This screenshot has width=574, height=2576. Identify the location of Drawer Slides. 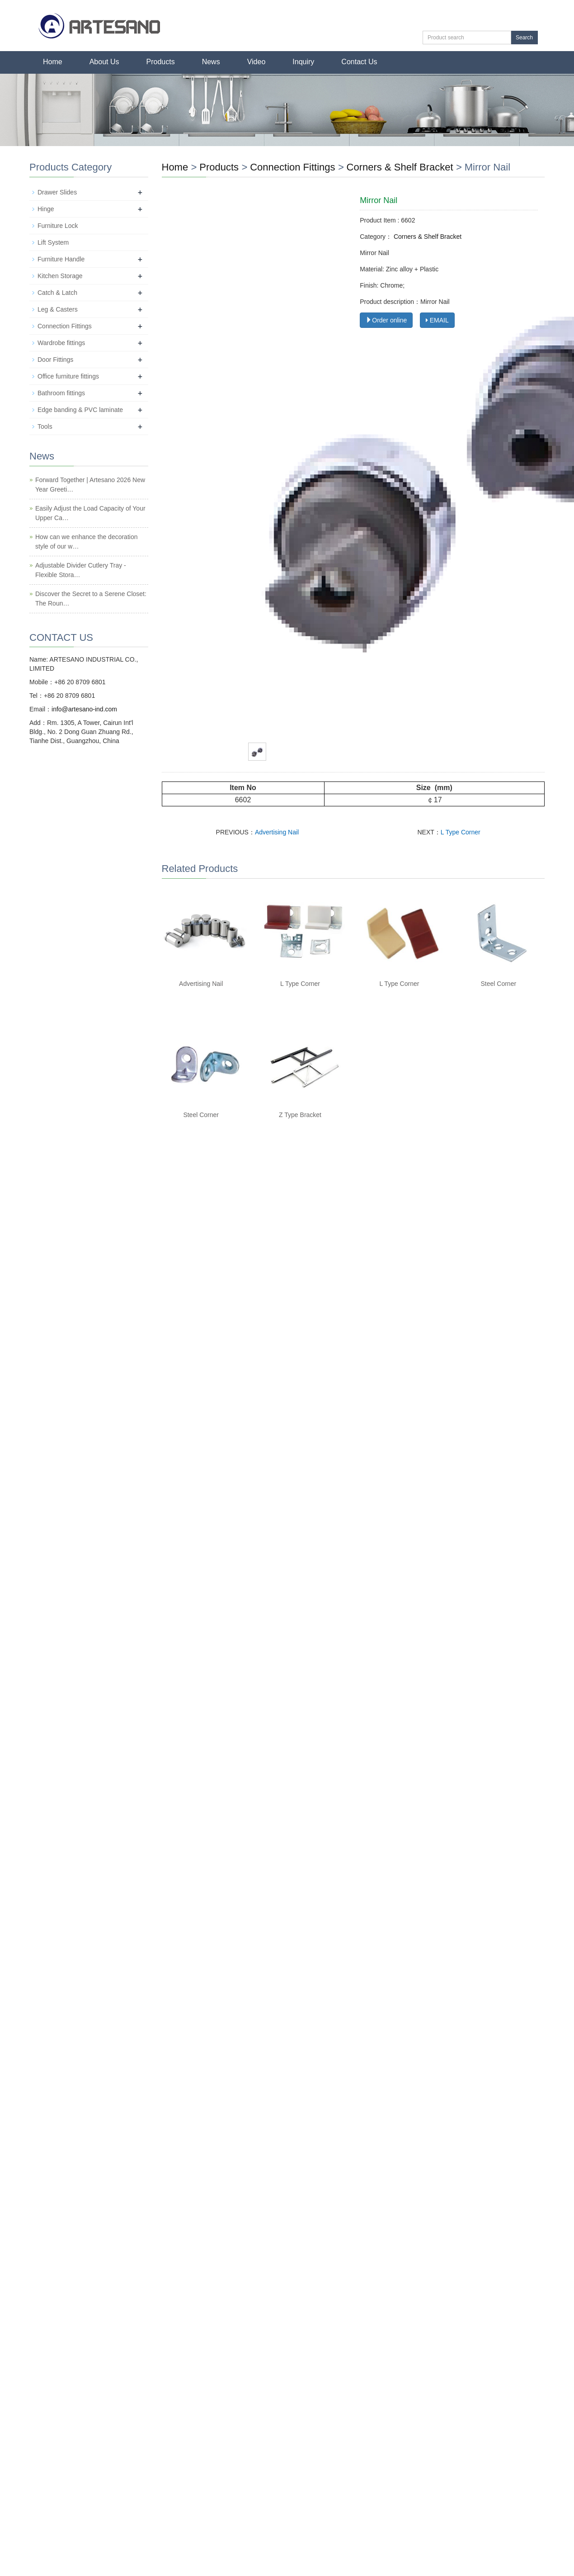
(57, 192).